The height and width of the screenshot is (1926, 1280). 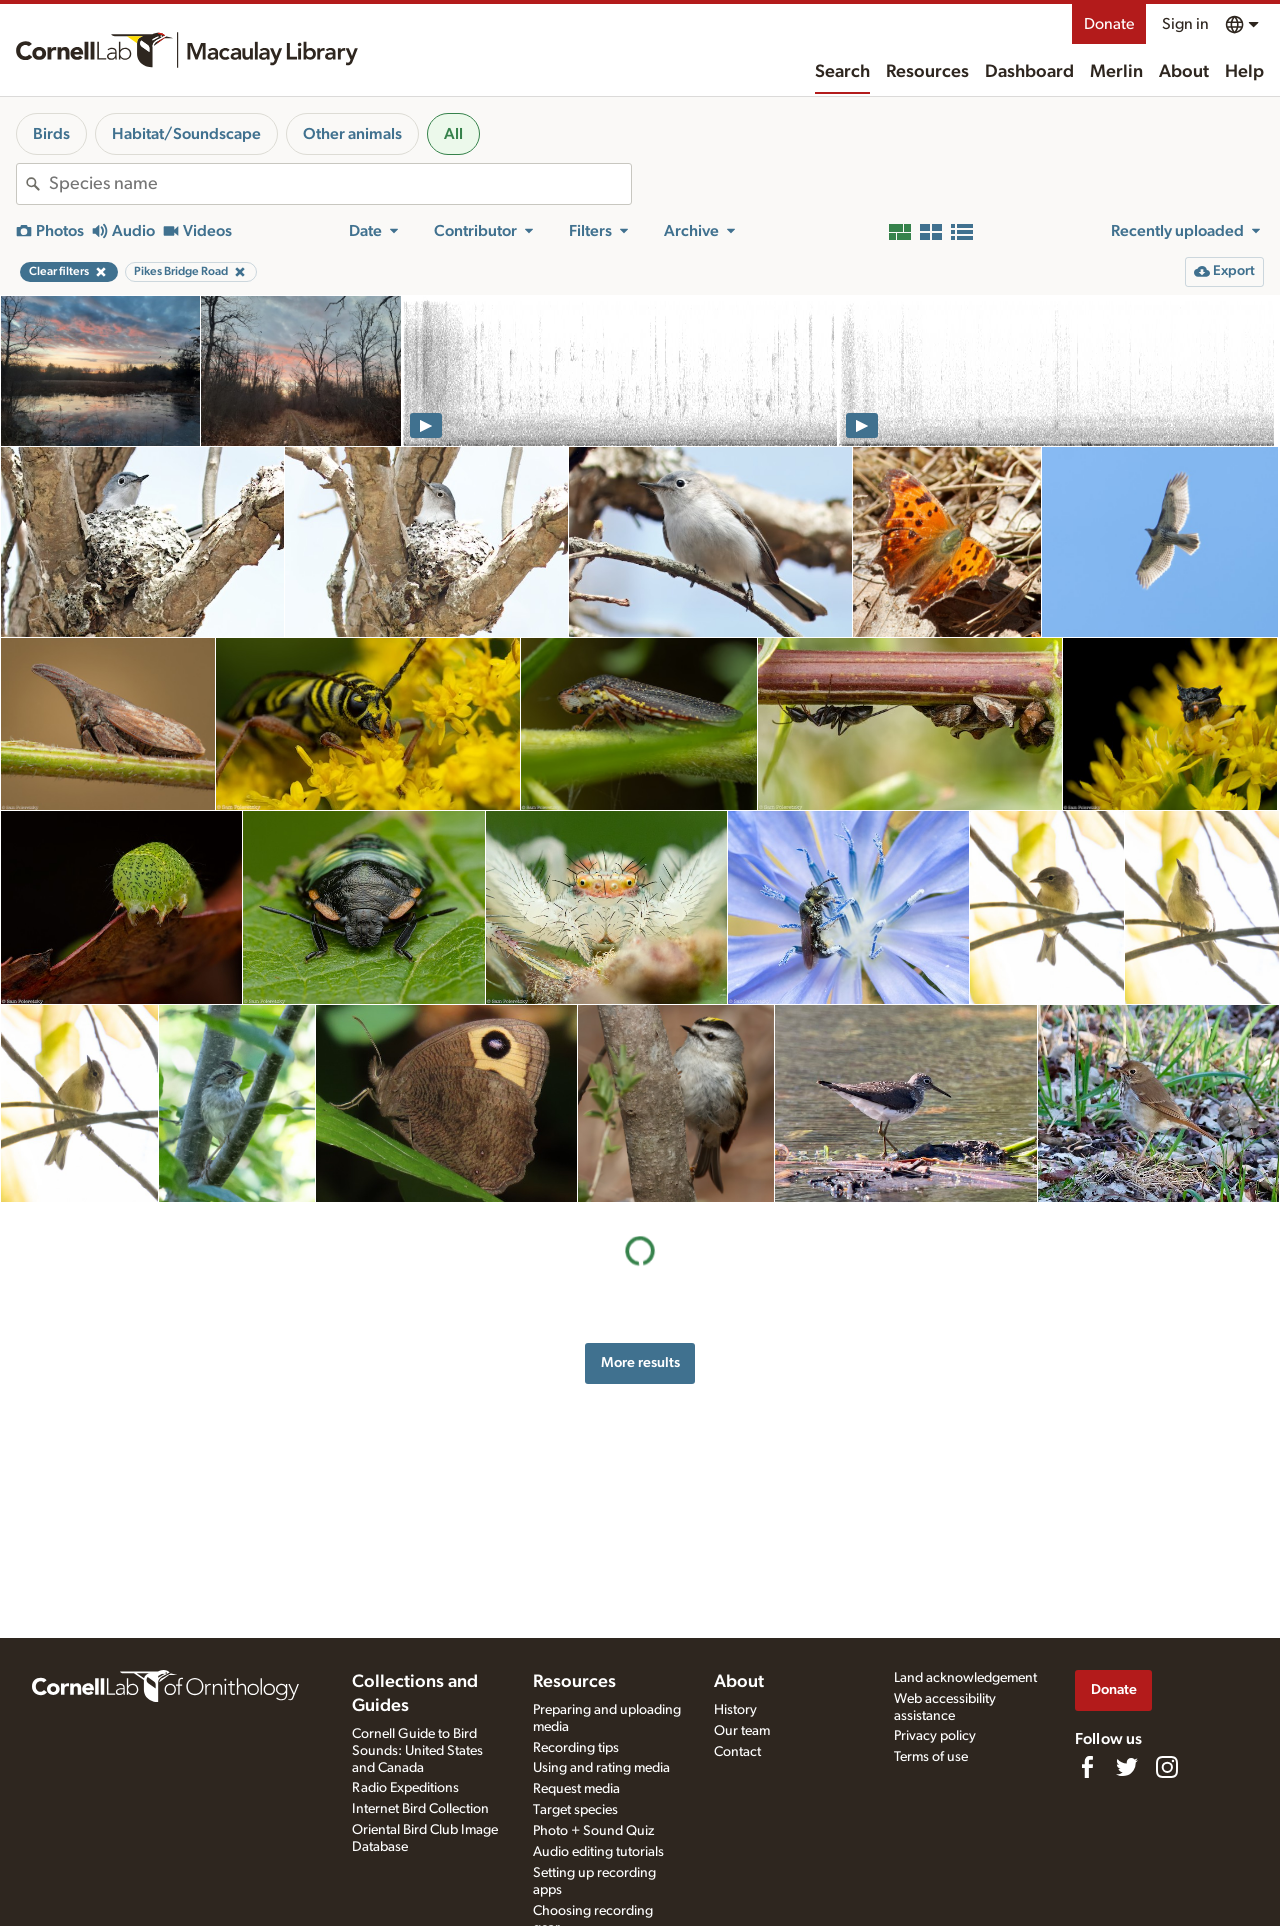 I want to click on Help, so click(x=1244, y=72).